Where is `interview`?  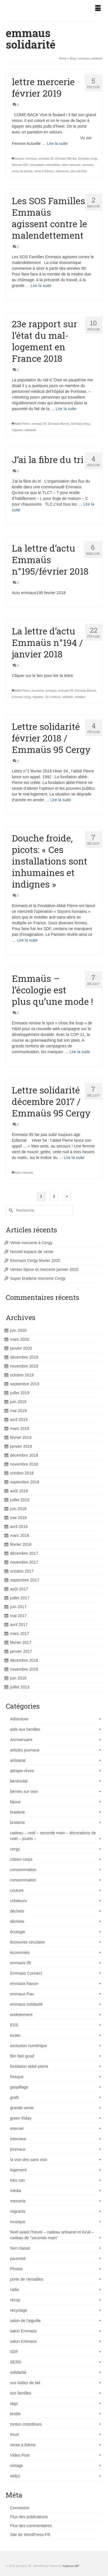 interview is located at coordinates (18, 2139).